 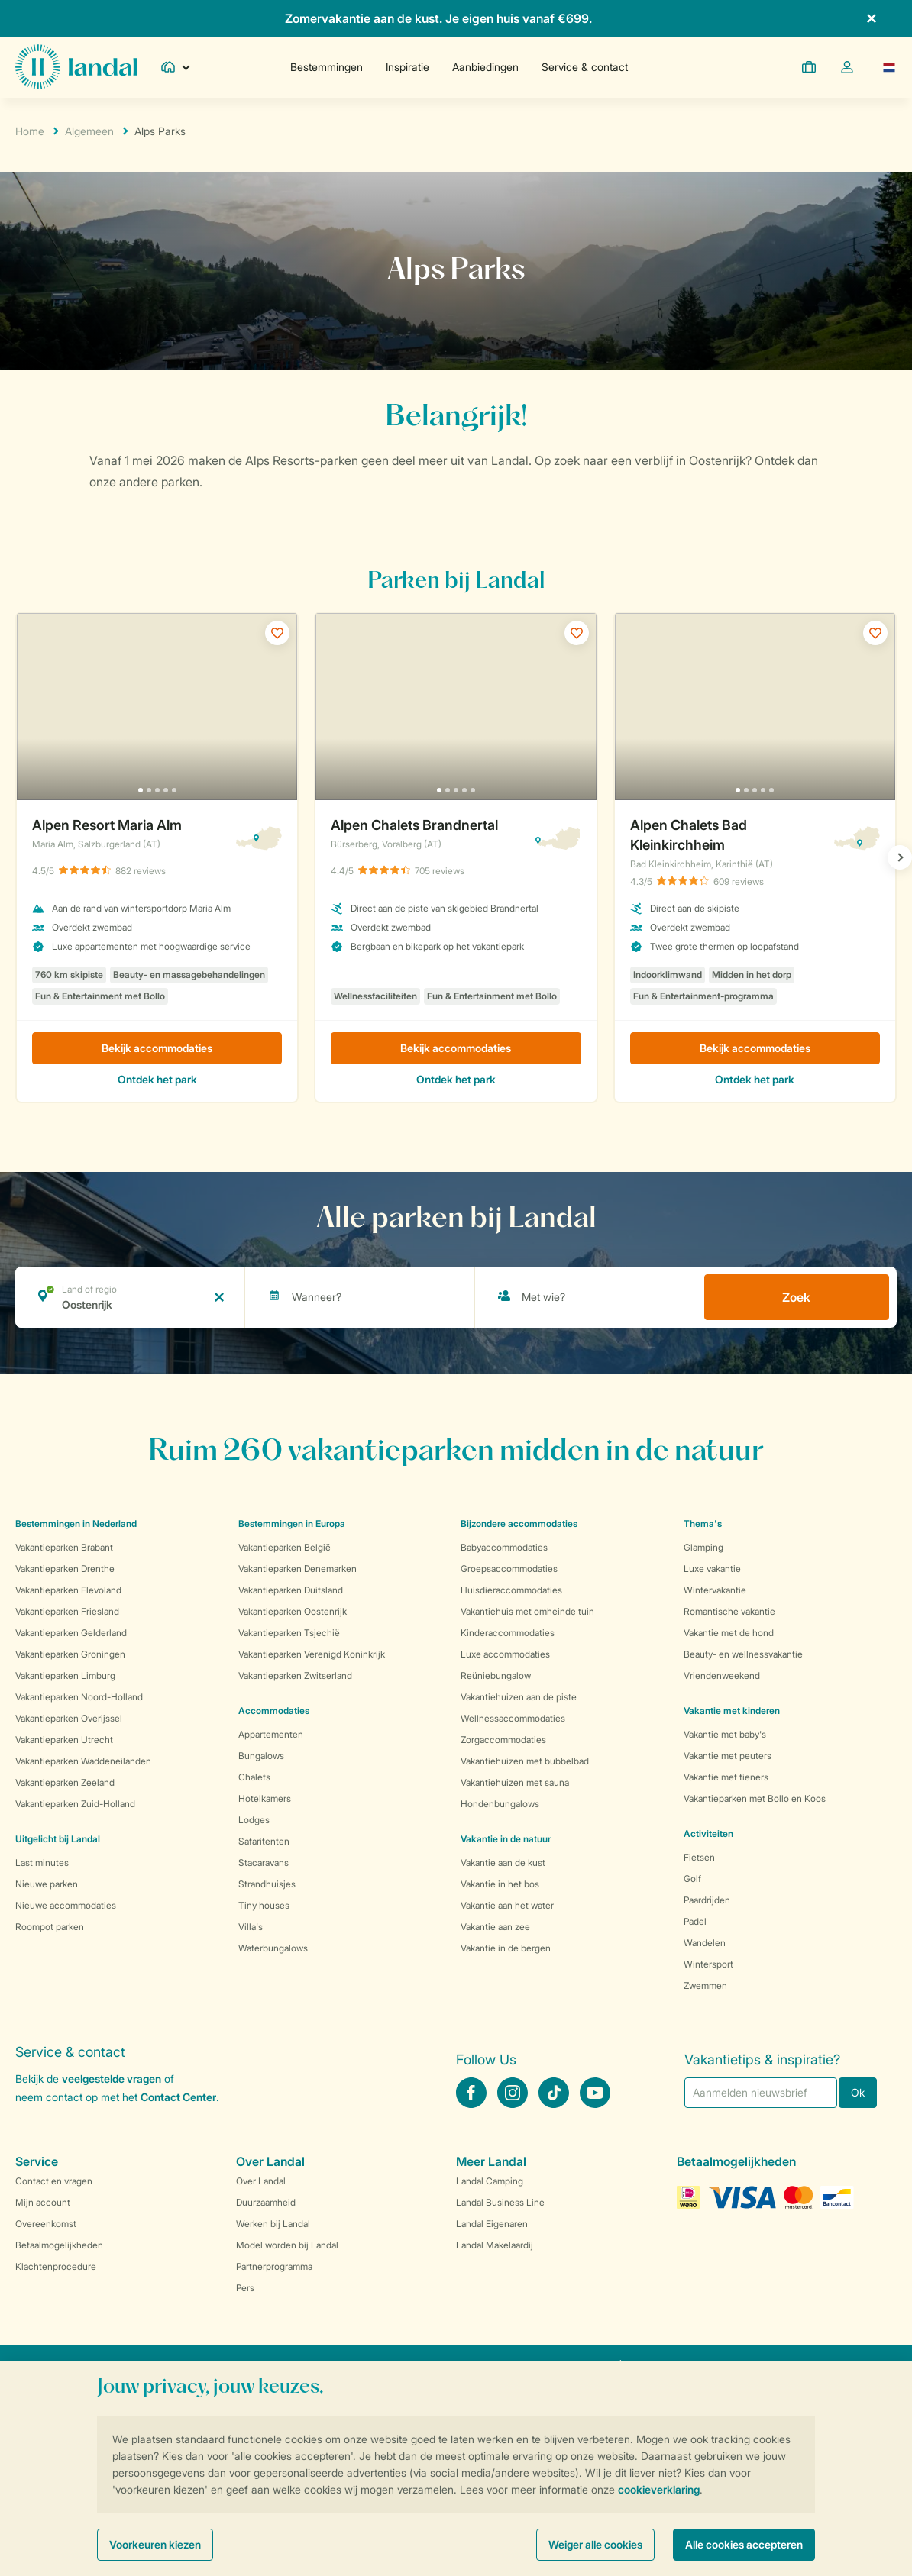 What do you see at coordinates (729, 1632) in the screenshot?
I see `Vakantie met de hond` at bounding box center [729, 1632].